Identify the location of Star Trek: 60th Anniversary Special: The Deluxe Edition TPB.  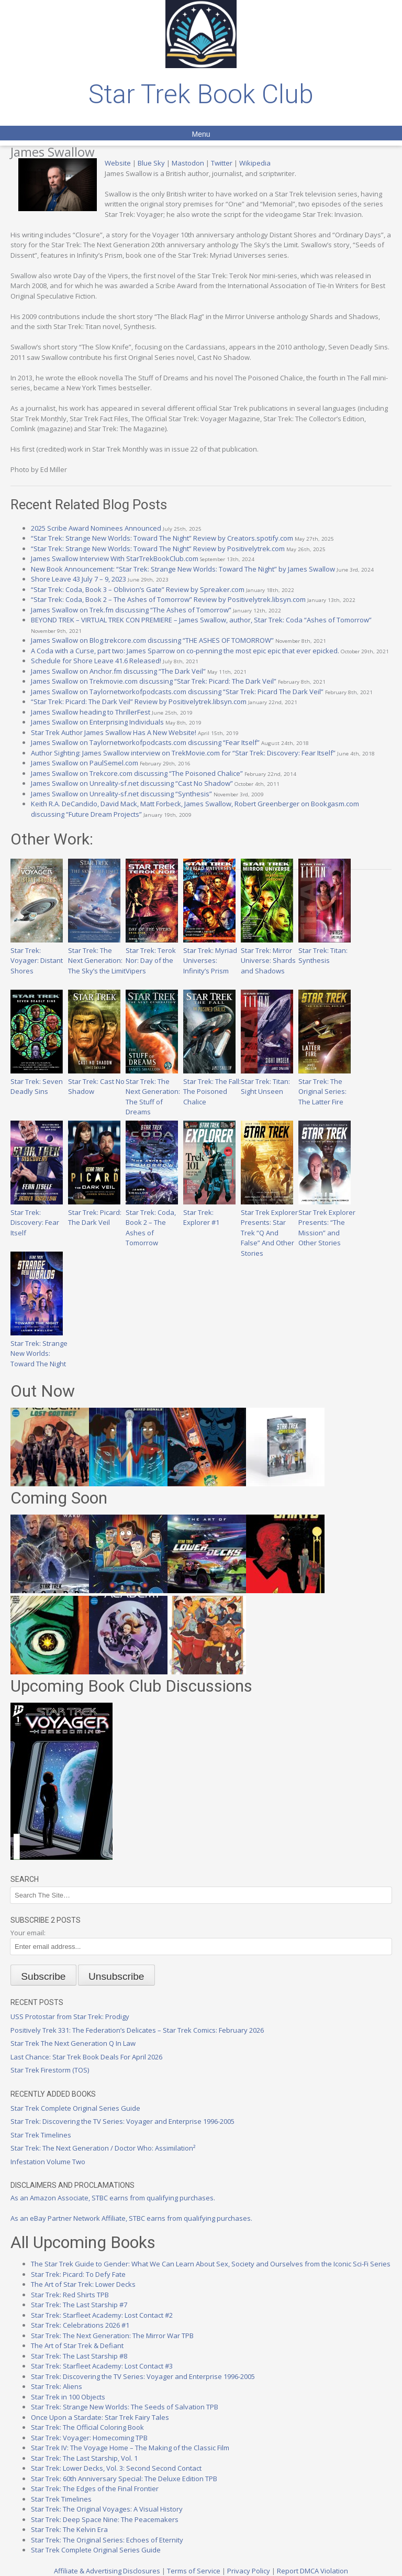
(124, 2478).